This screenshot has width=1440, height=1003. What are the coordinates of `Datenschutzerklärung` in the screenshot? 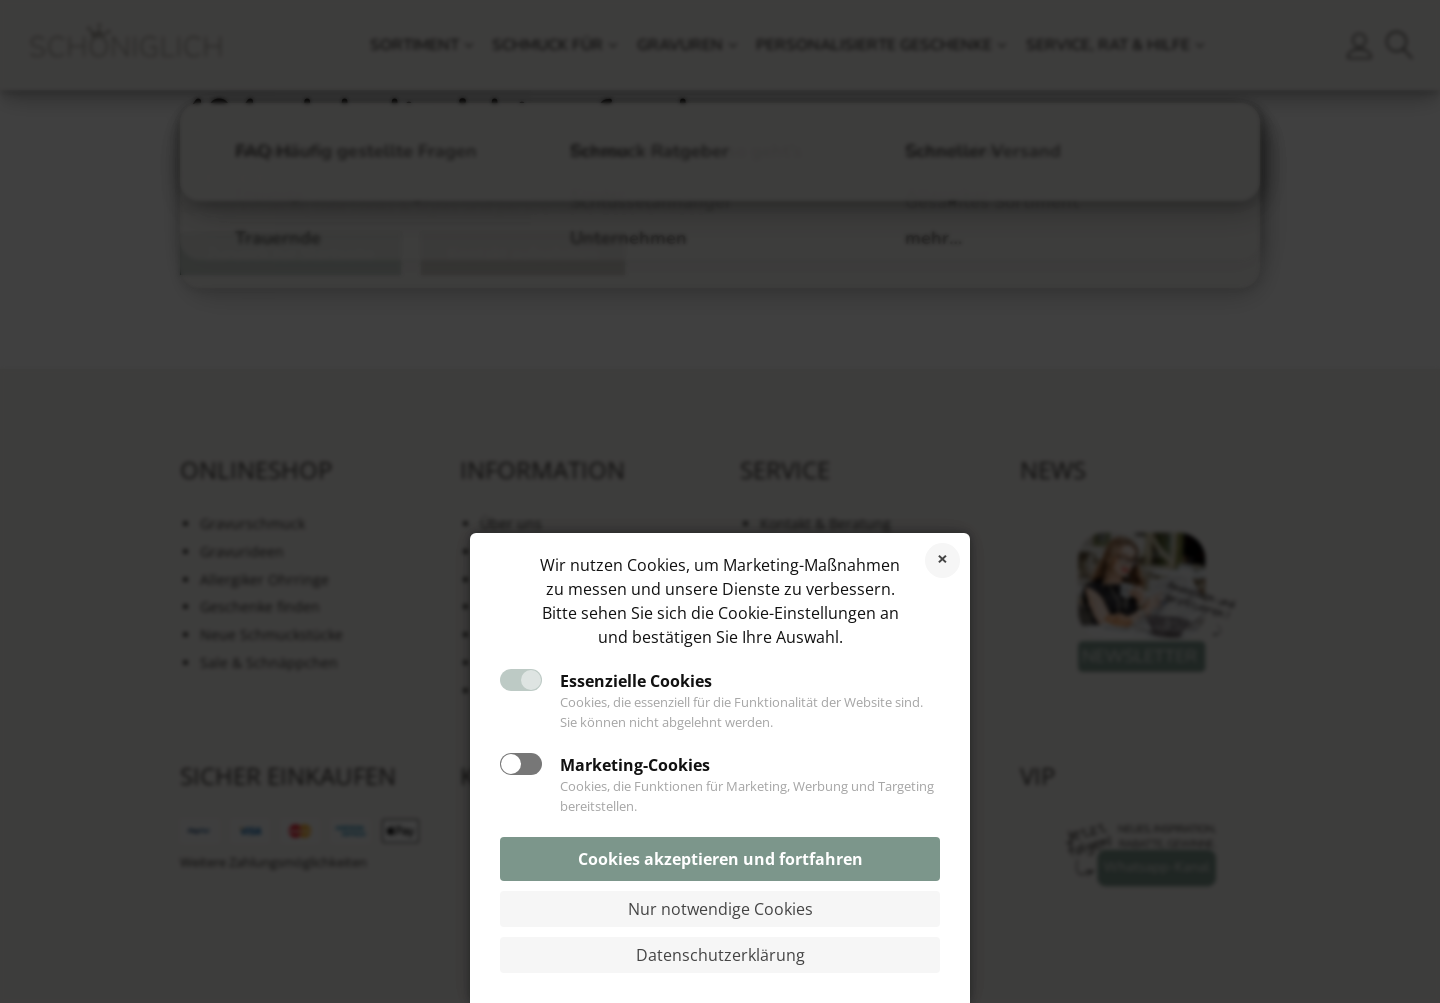 It's located at (720, 955).